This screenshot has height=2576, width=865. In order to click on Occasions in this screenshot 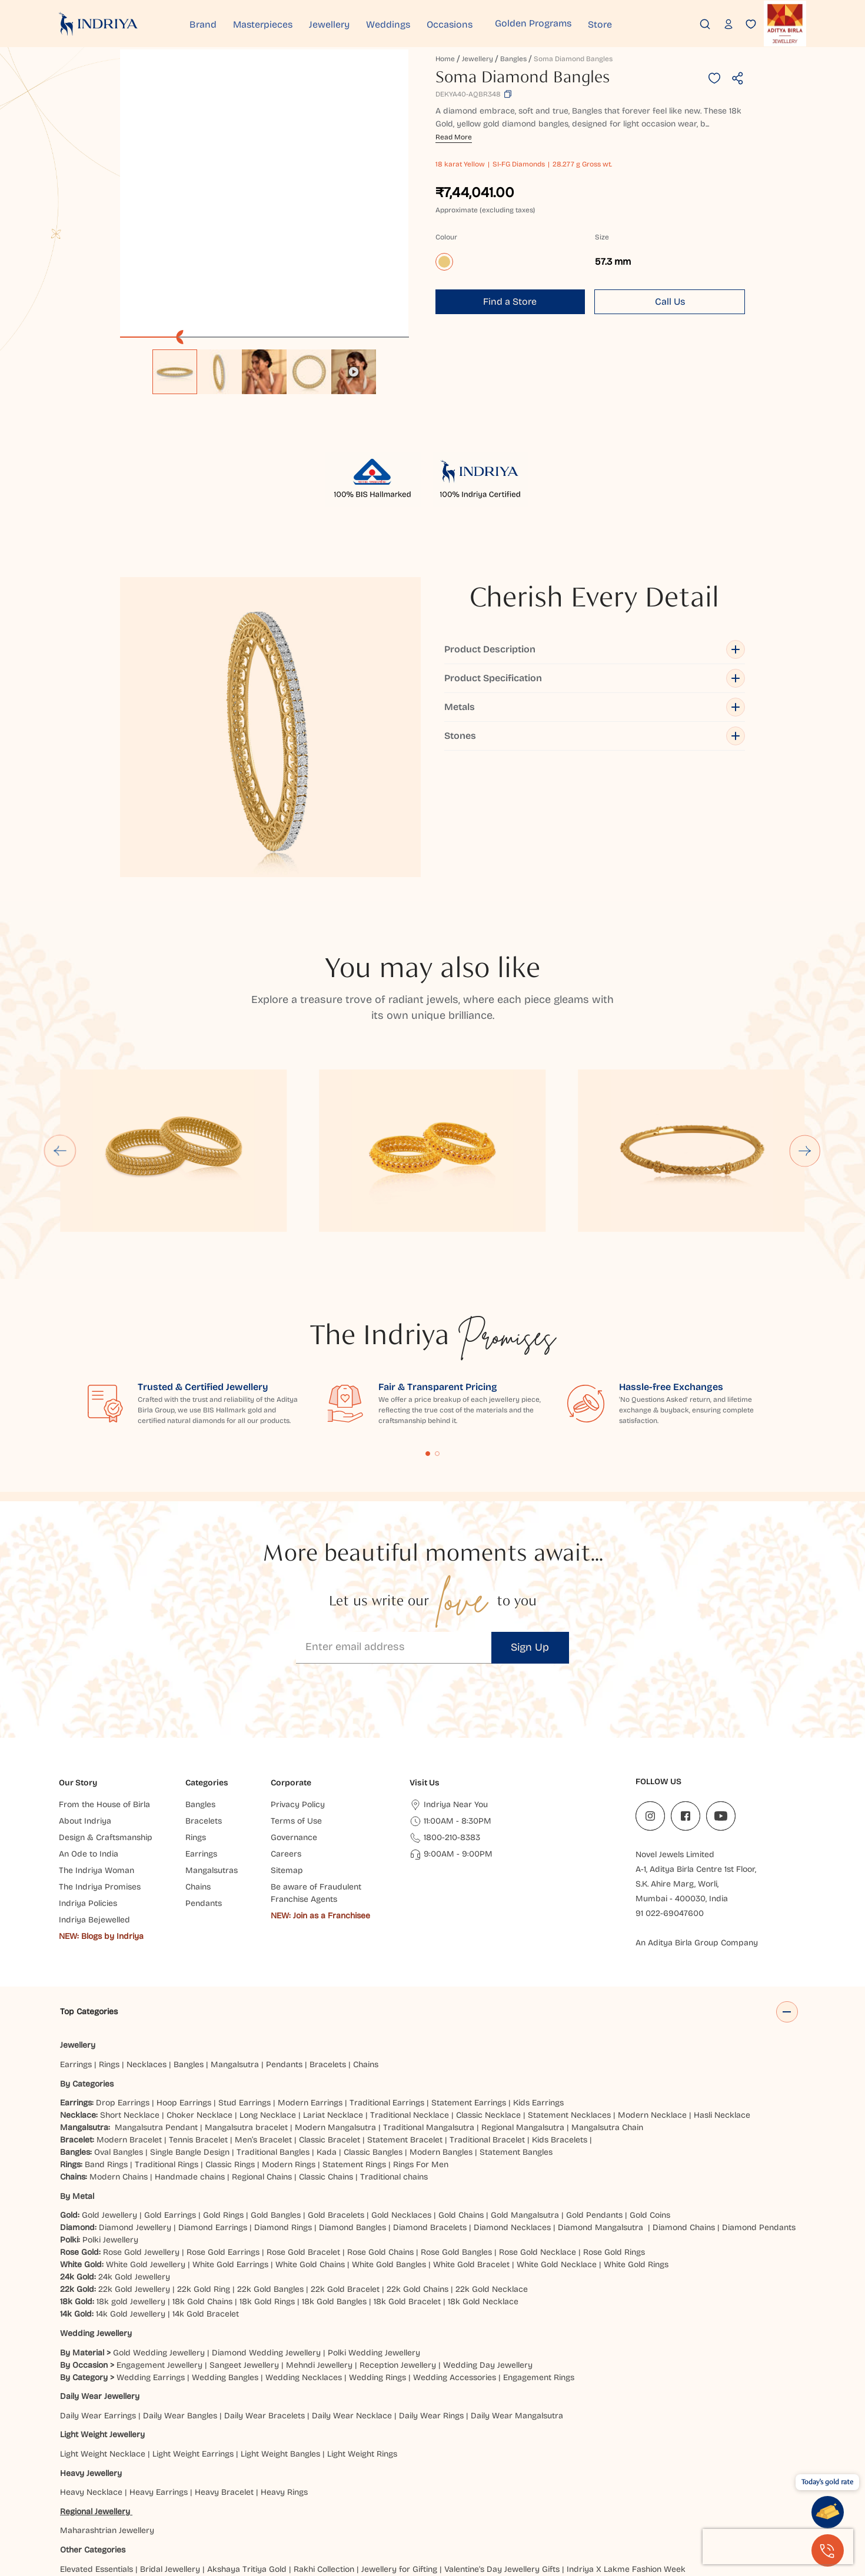, I will do `click(479, 23)`.